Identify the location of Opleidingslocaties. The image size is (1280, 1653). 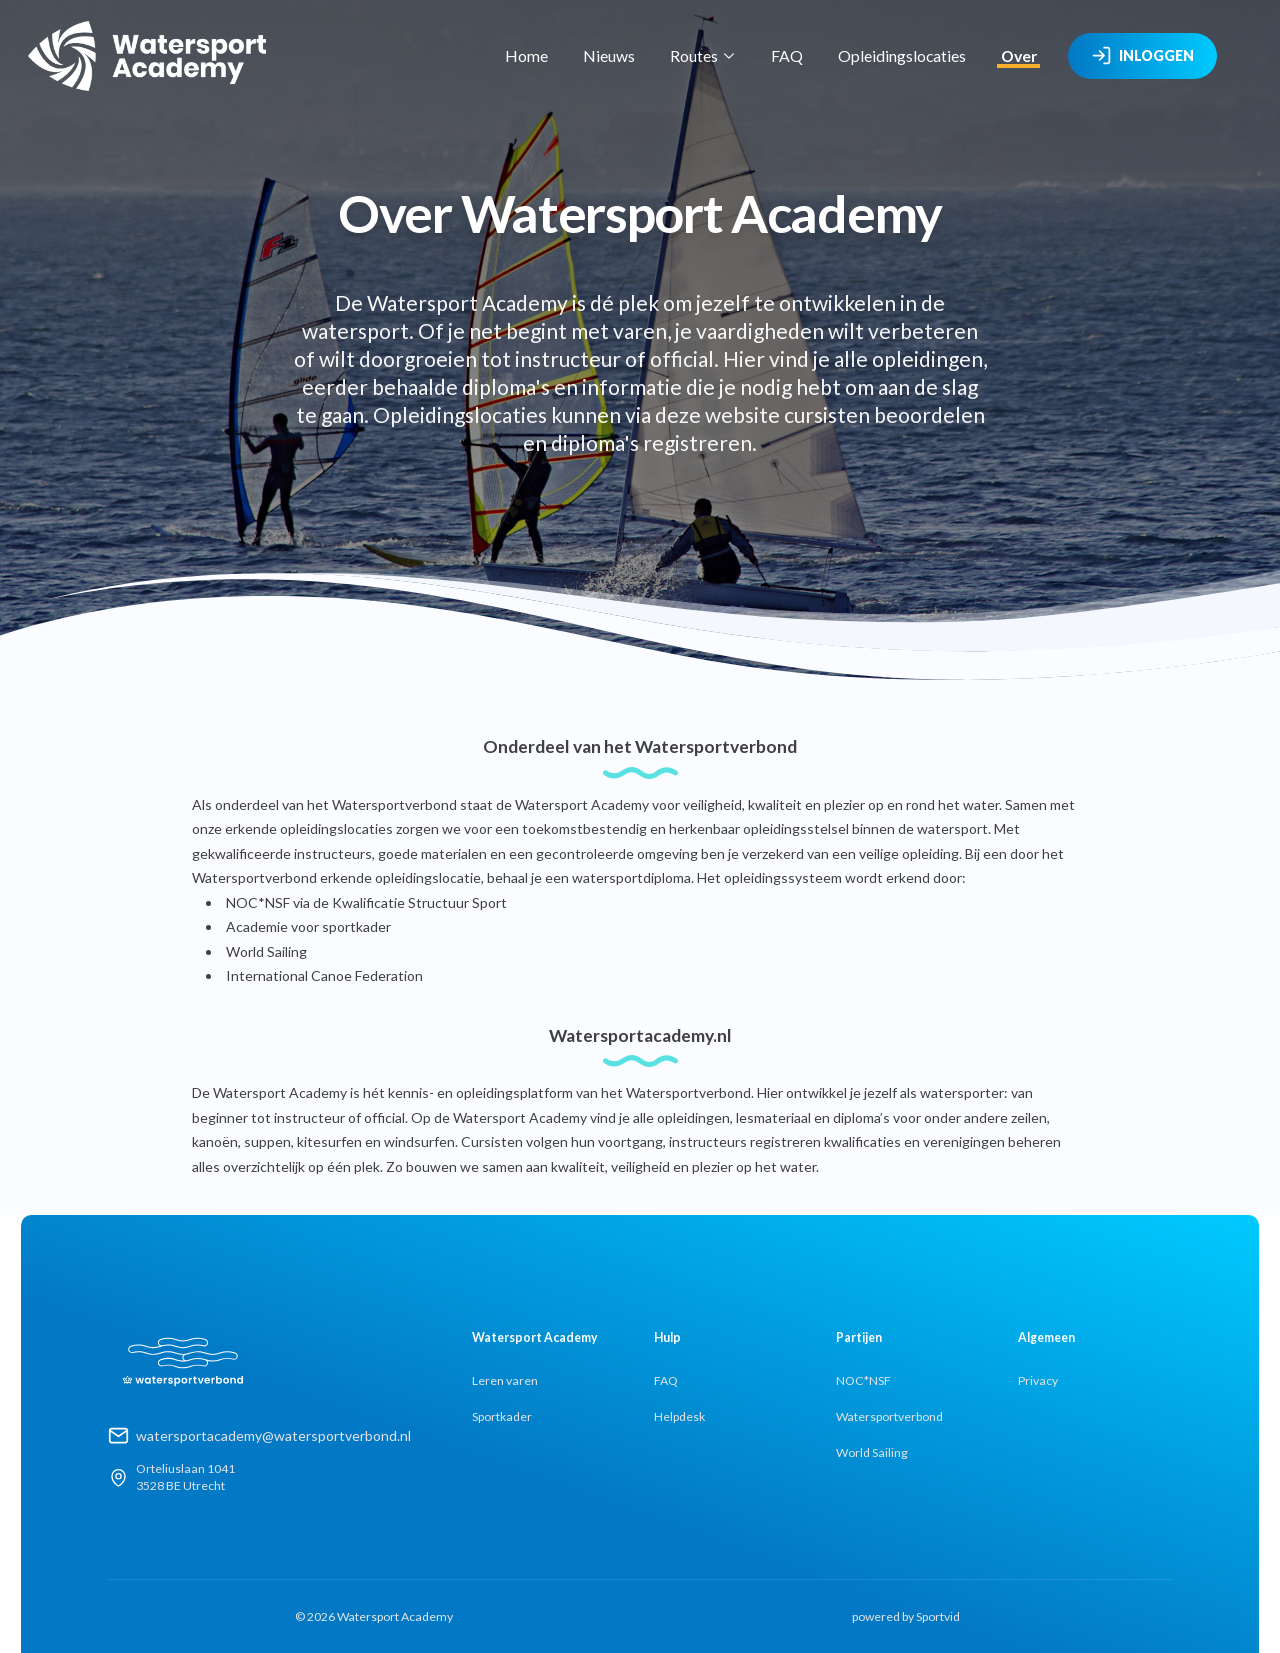
(902, 55).